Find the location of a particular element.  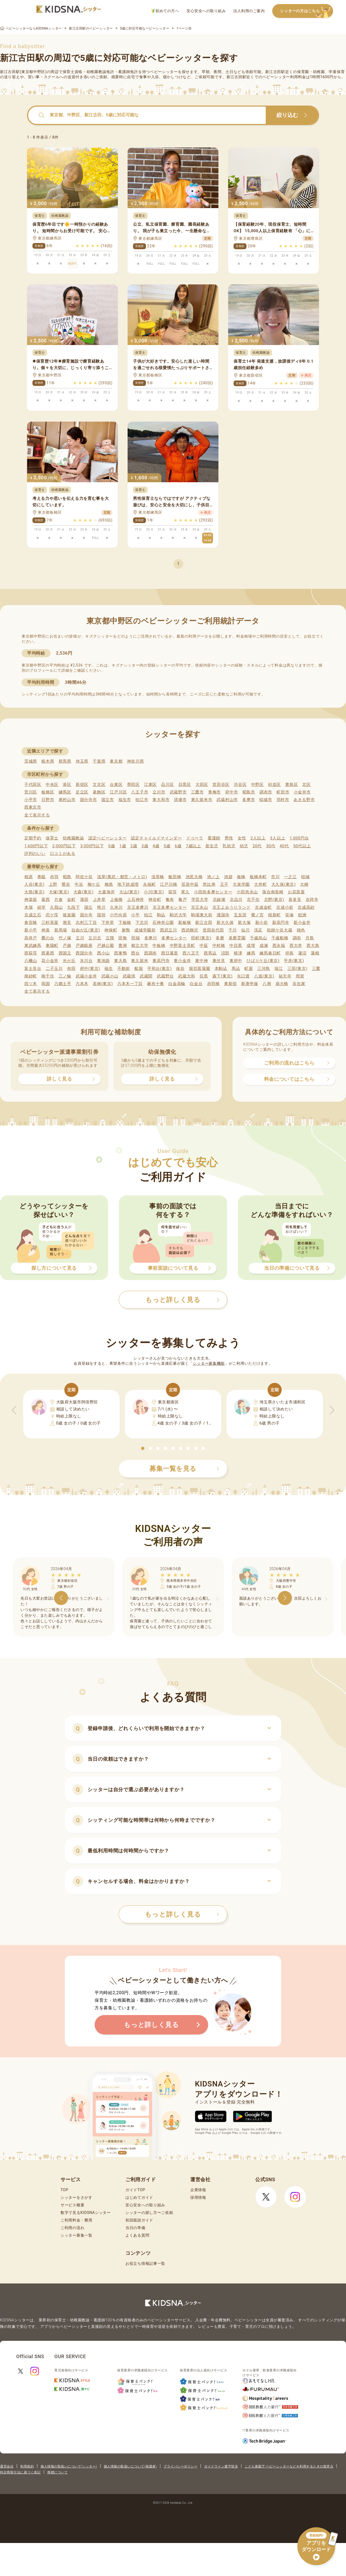

五反田 is located at coordinates (240, 915).